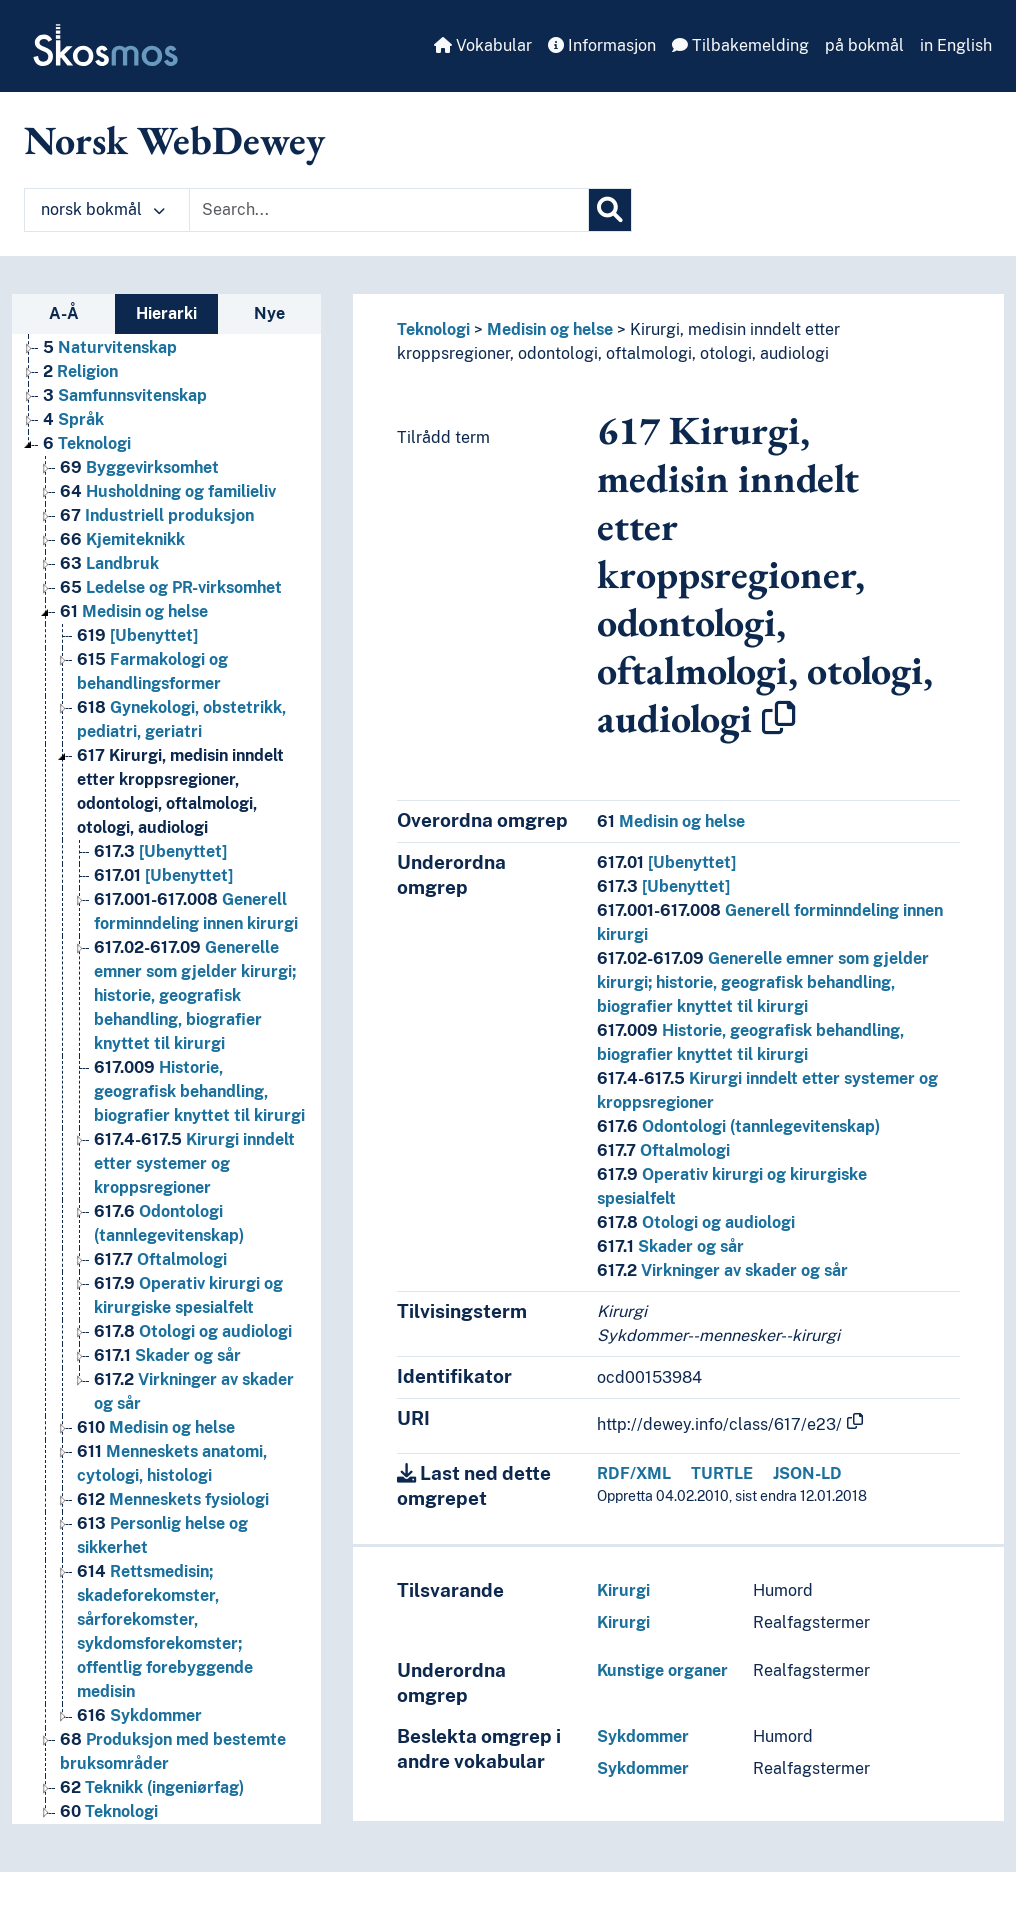  I want to click on Byggevirksomhet [Go to the concept page], so click(139, 467).